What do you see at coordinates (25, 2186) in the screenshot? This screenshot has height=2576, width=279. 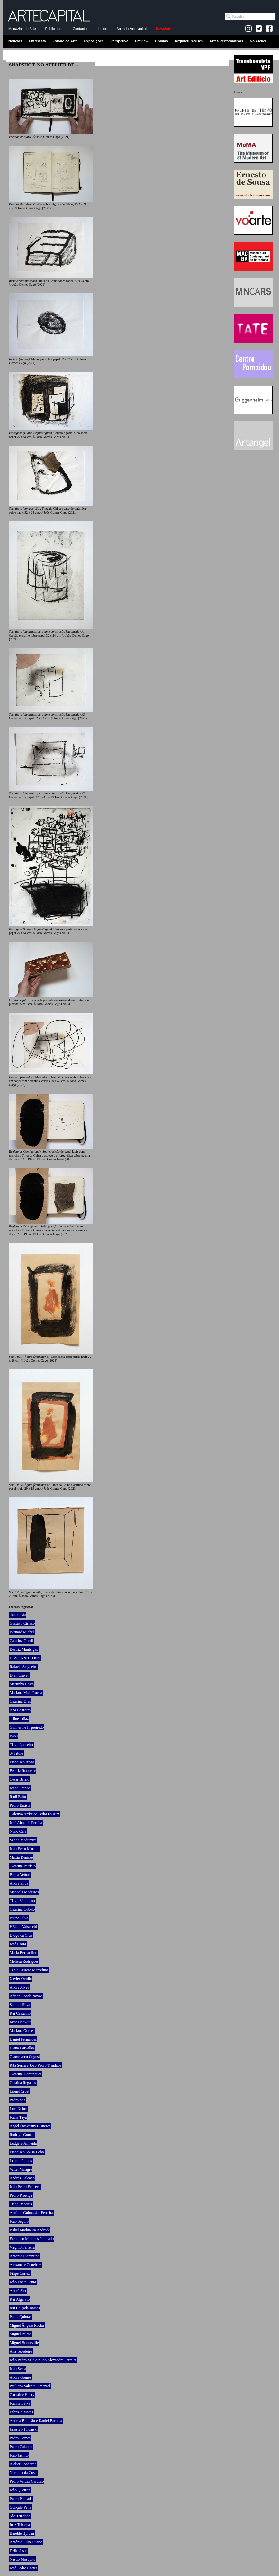 I see `João Pedro Fonseca` at bounding box center [25, 2186].